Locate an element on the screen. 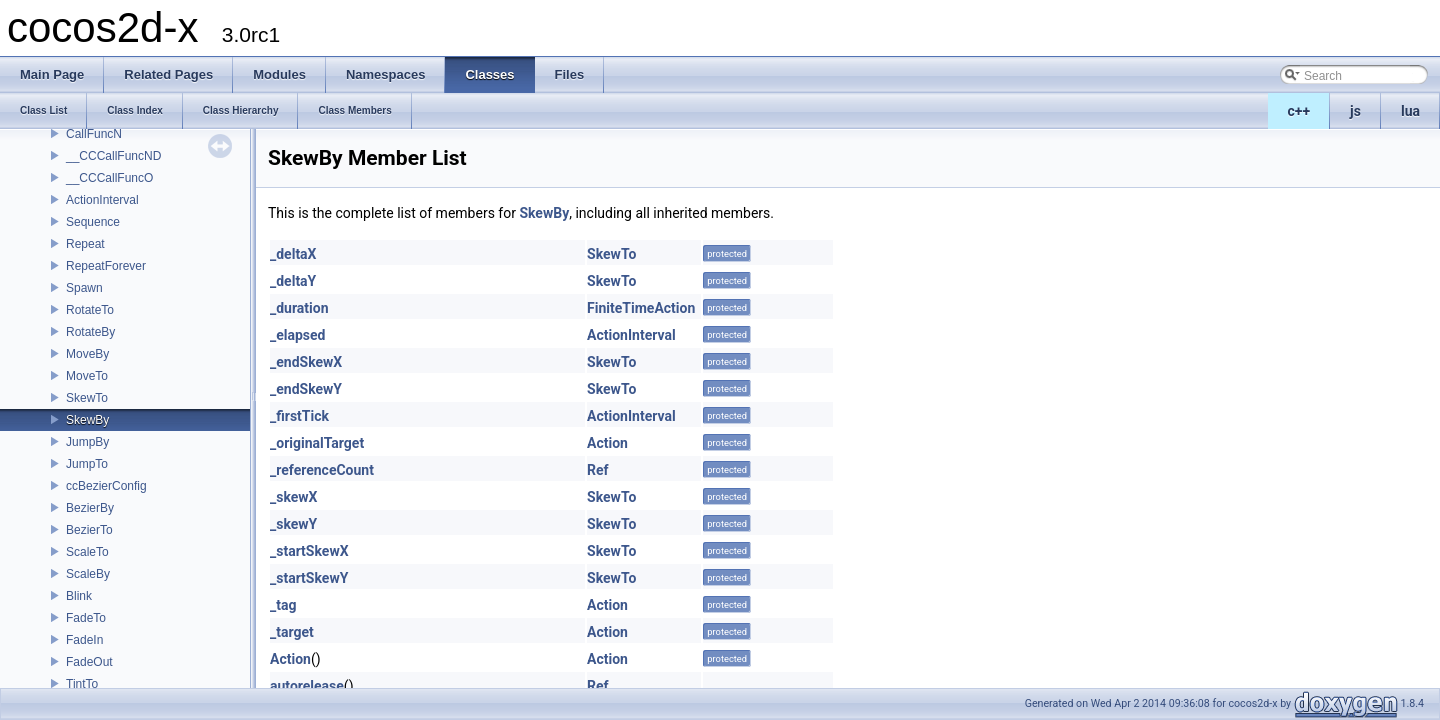 This screenshot has height=720, width=1440. _target is located at coordinates (292, 632).